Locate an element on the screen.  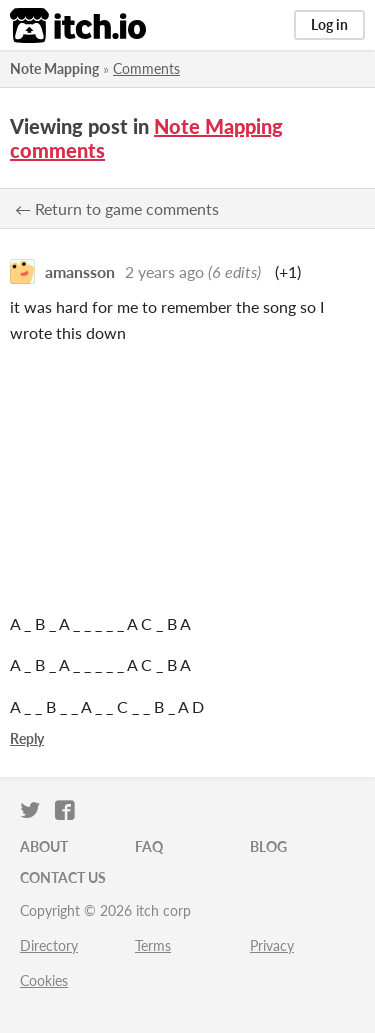
Comments is located at coordinates (146, 68).